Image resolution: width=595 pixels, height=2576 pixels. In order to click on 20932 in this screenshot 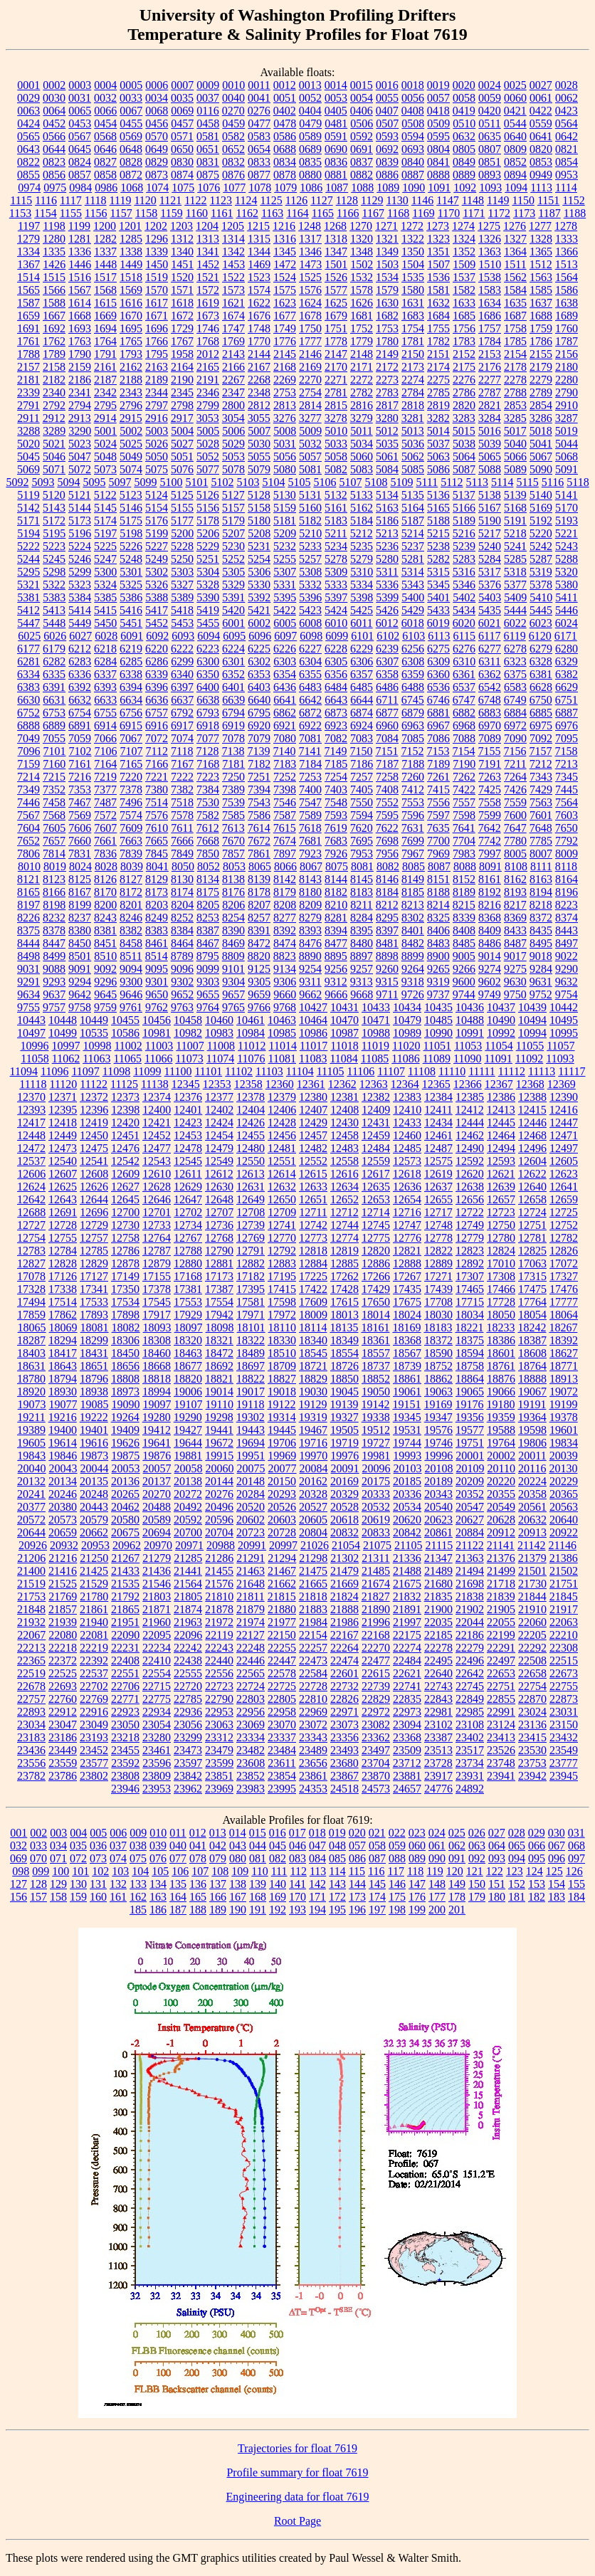, I will do `click(64, 1545)`.